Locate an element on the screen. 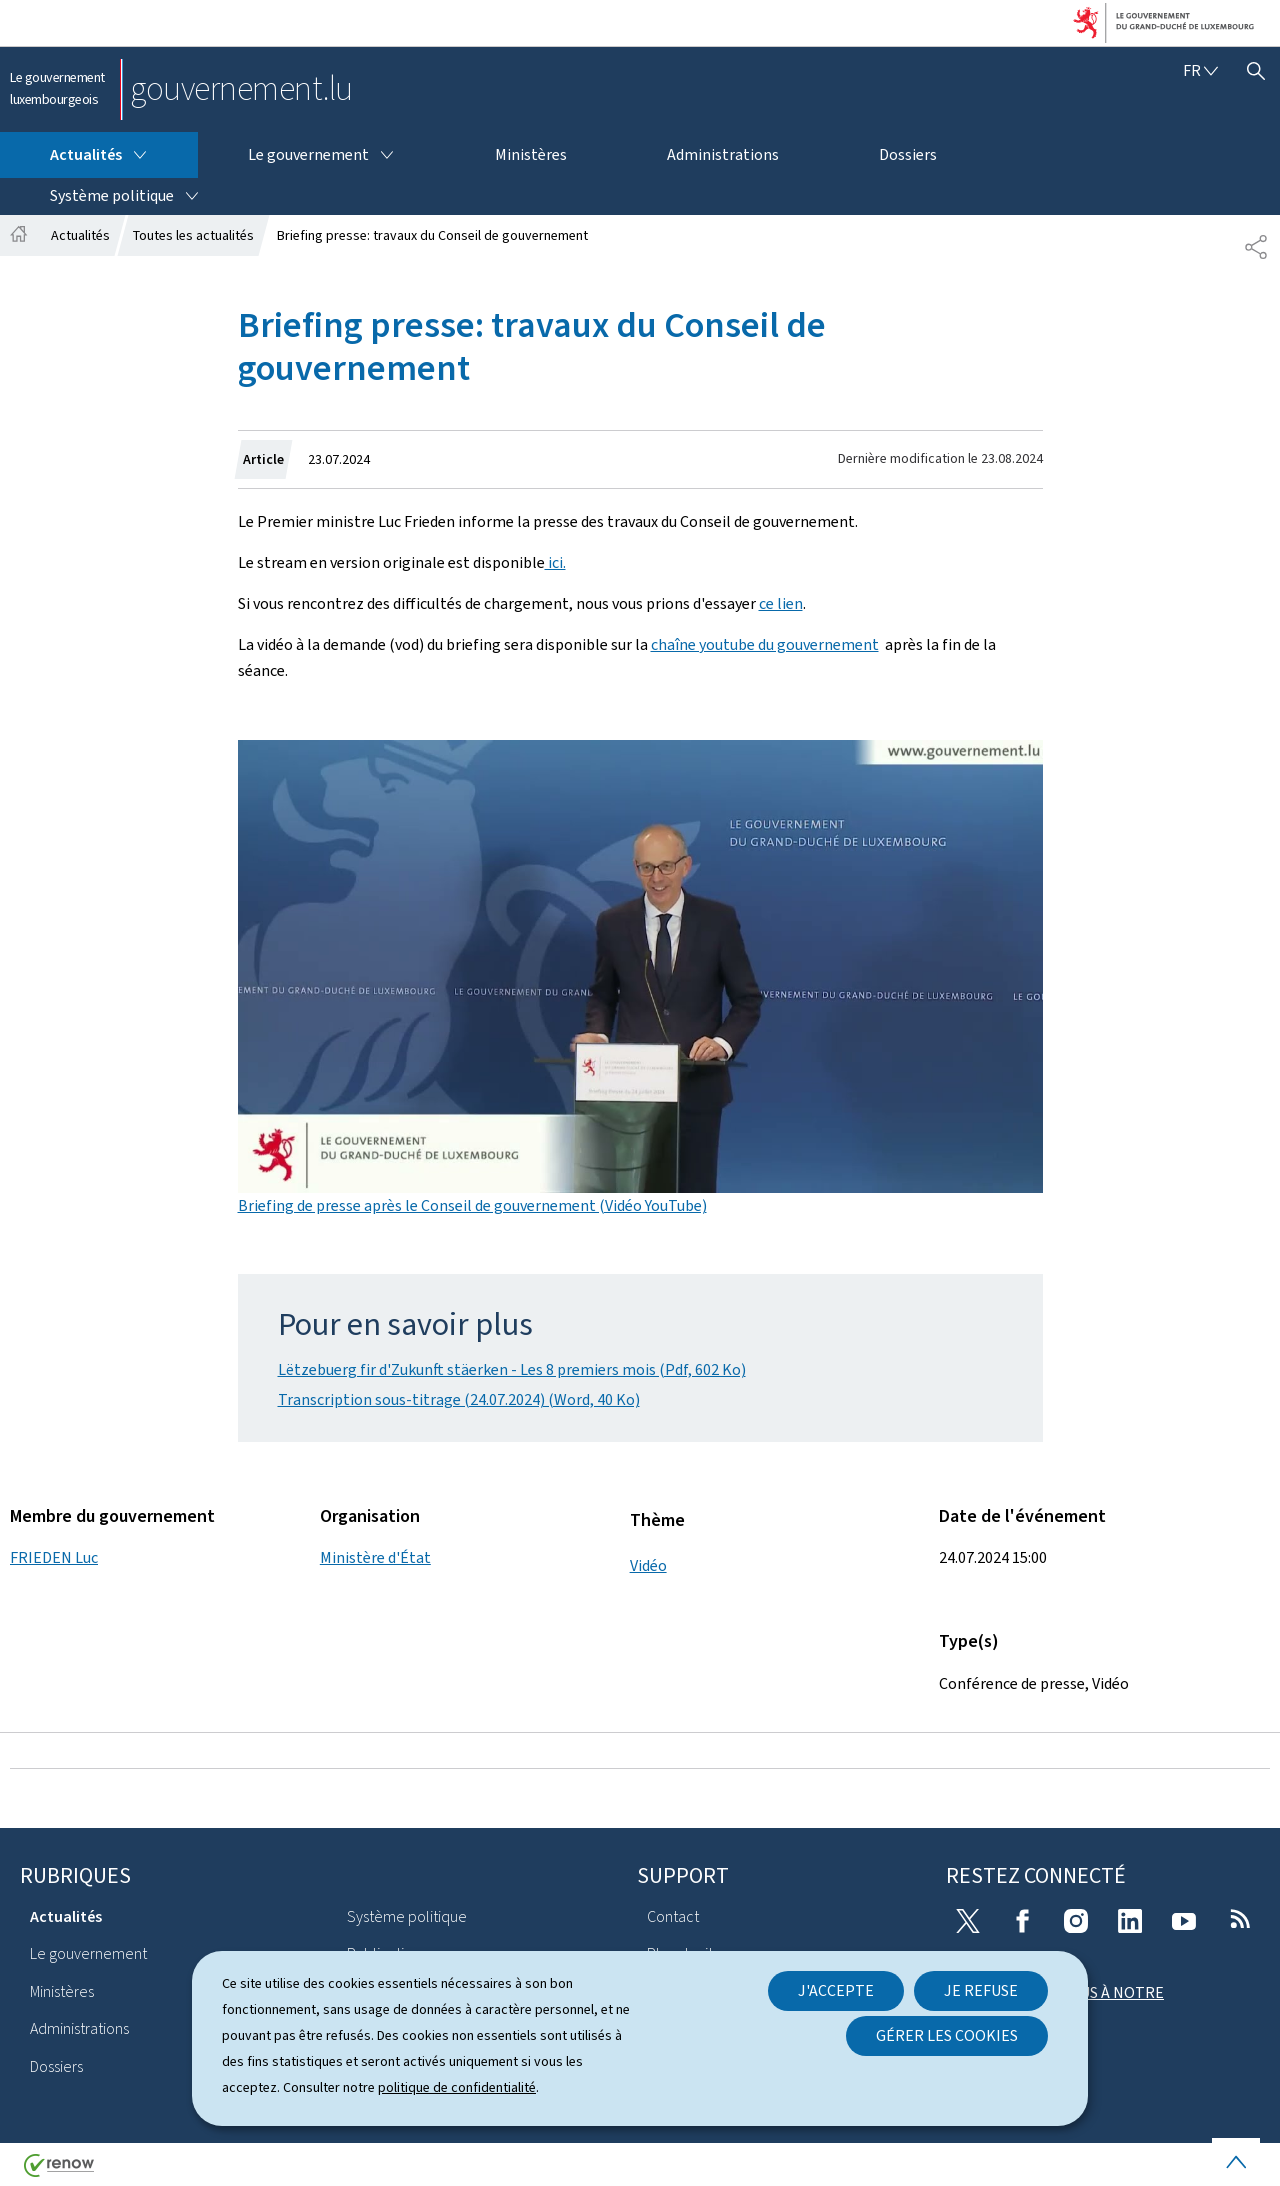 Image resolution: width=1280 pixels, height=2186 pixels. politique de confidentialité is located at coordinates (457, 2087).